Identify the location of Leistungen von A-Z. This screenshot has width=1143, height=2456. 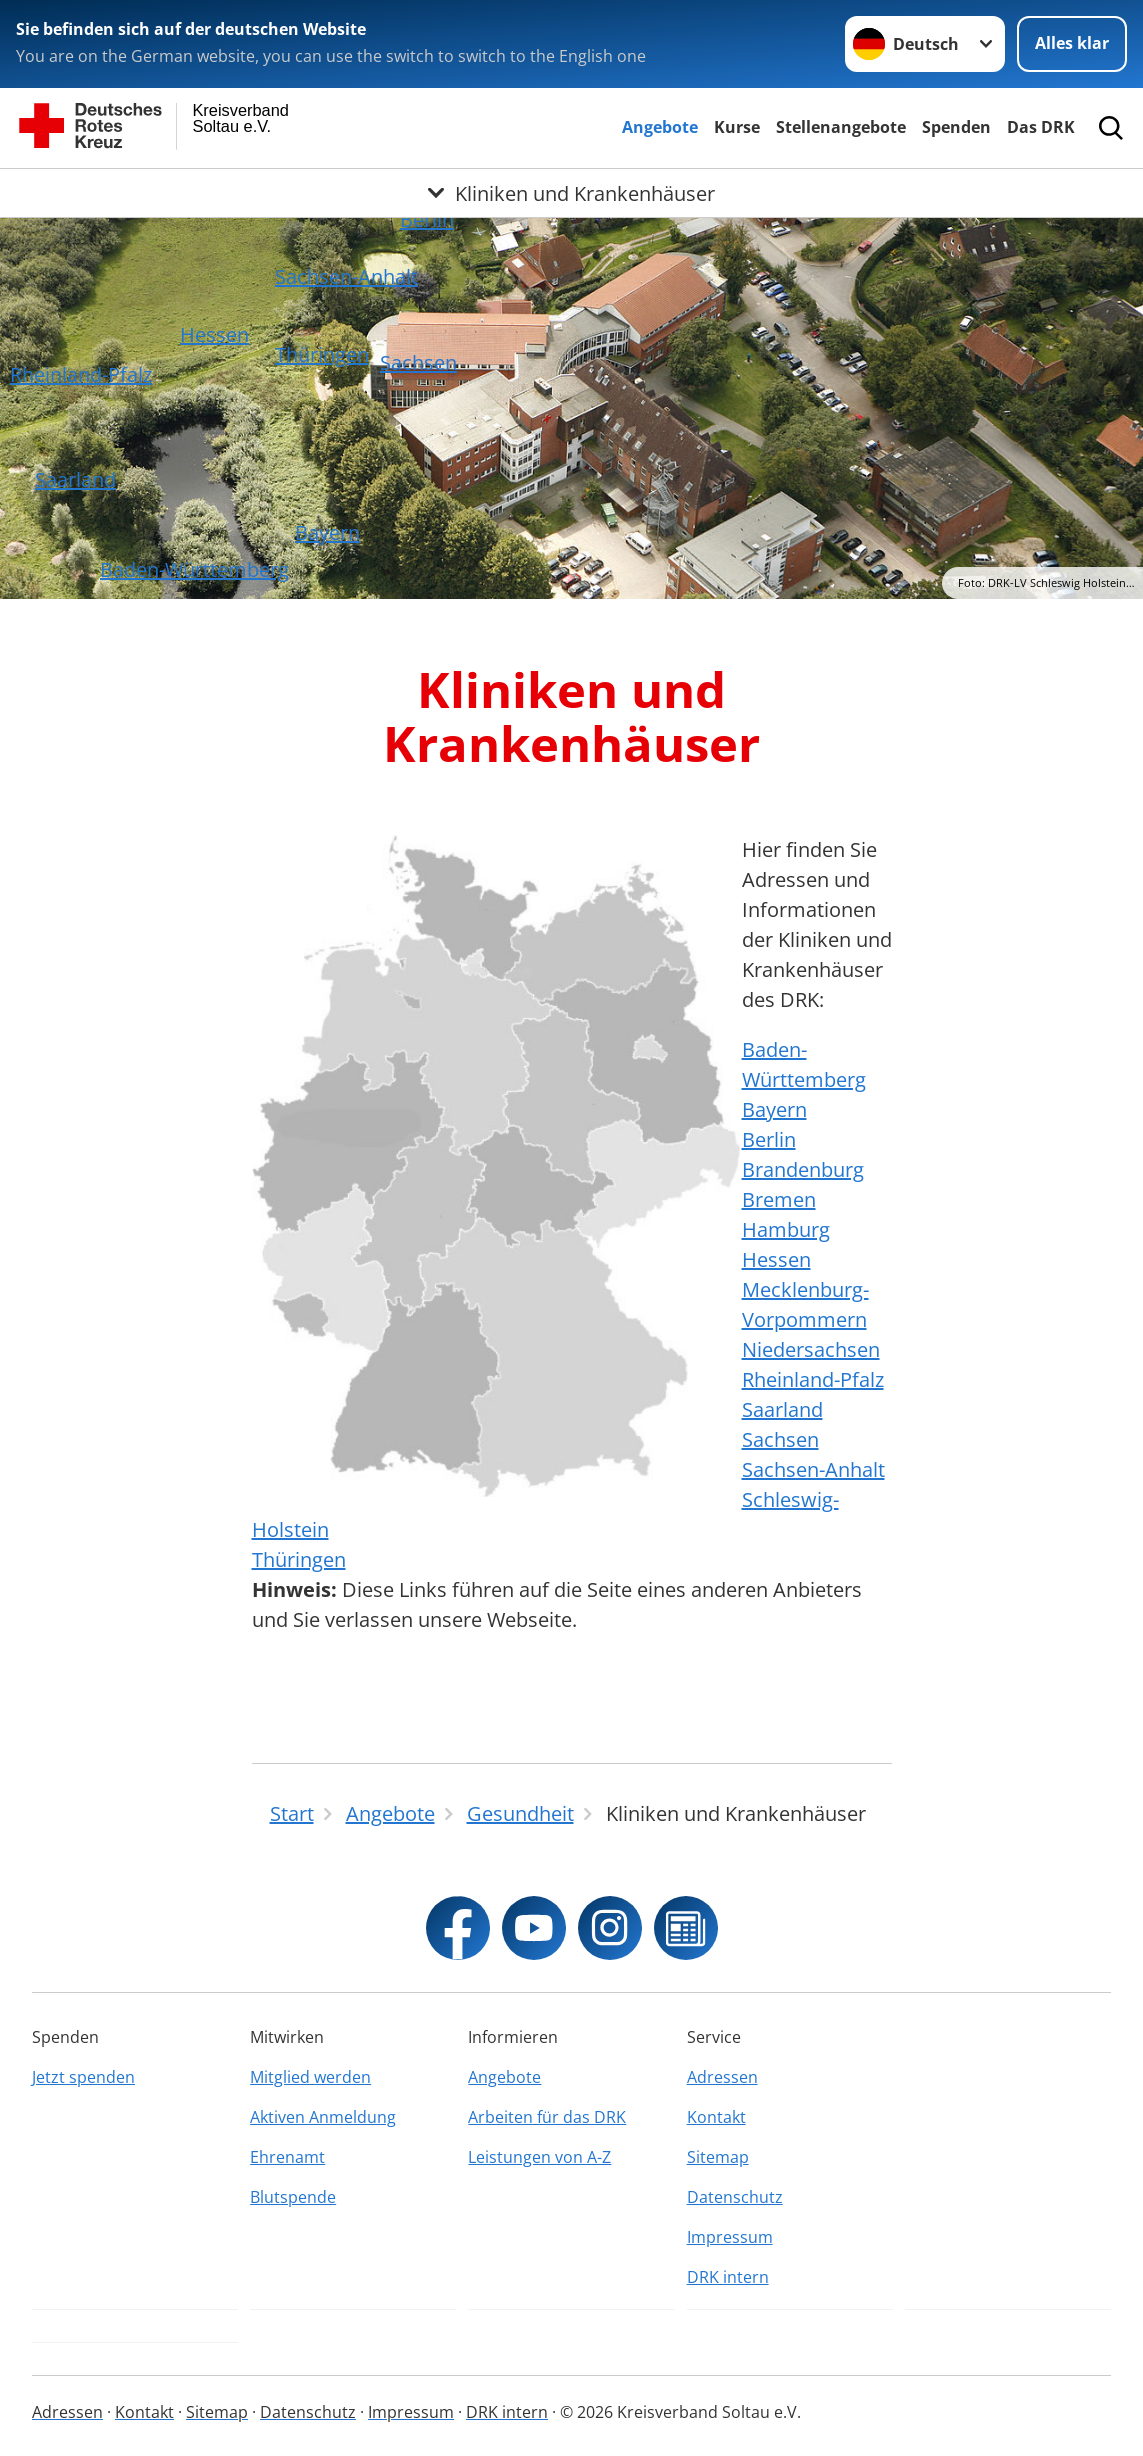
(539, 2157).